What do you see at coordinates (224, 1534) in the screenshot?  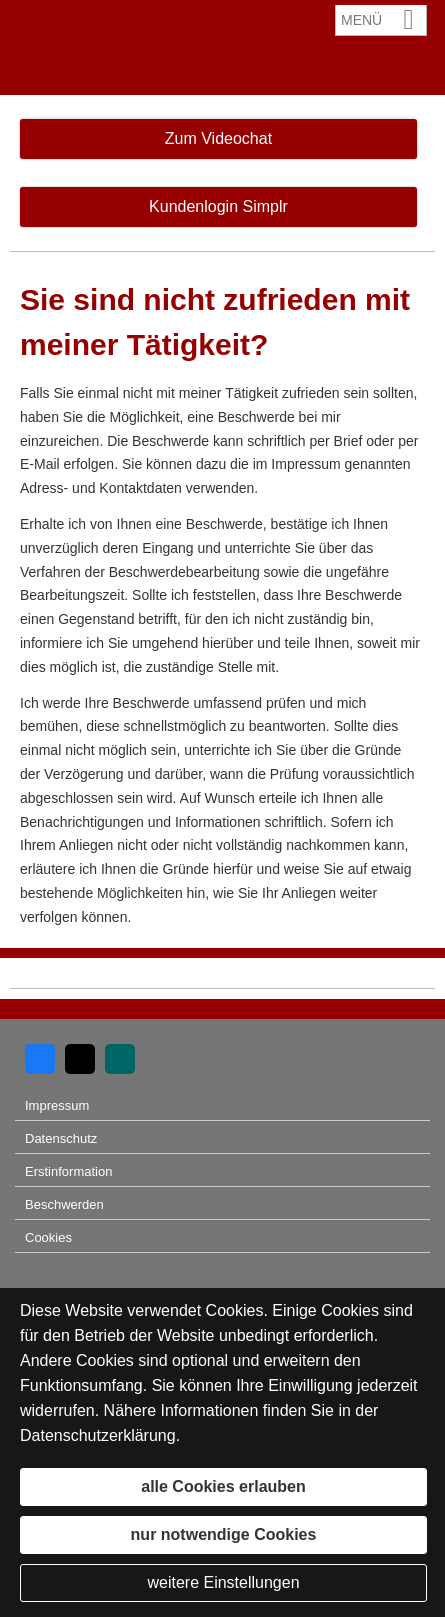 I see `nur notwendige Cookies [button]` at bounding box center [224, 1534].